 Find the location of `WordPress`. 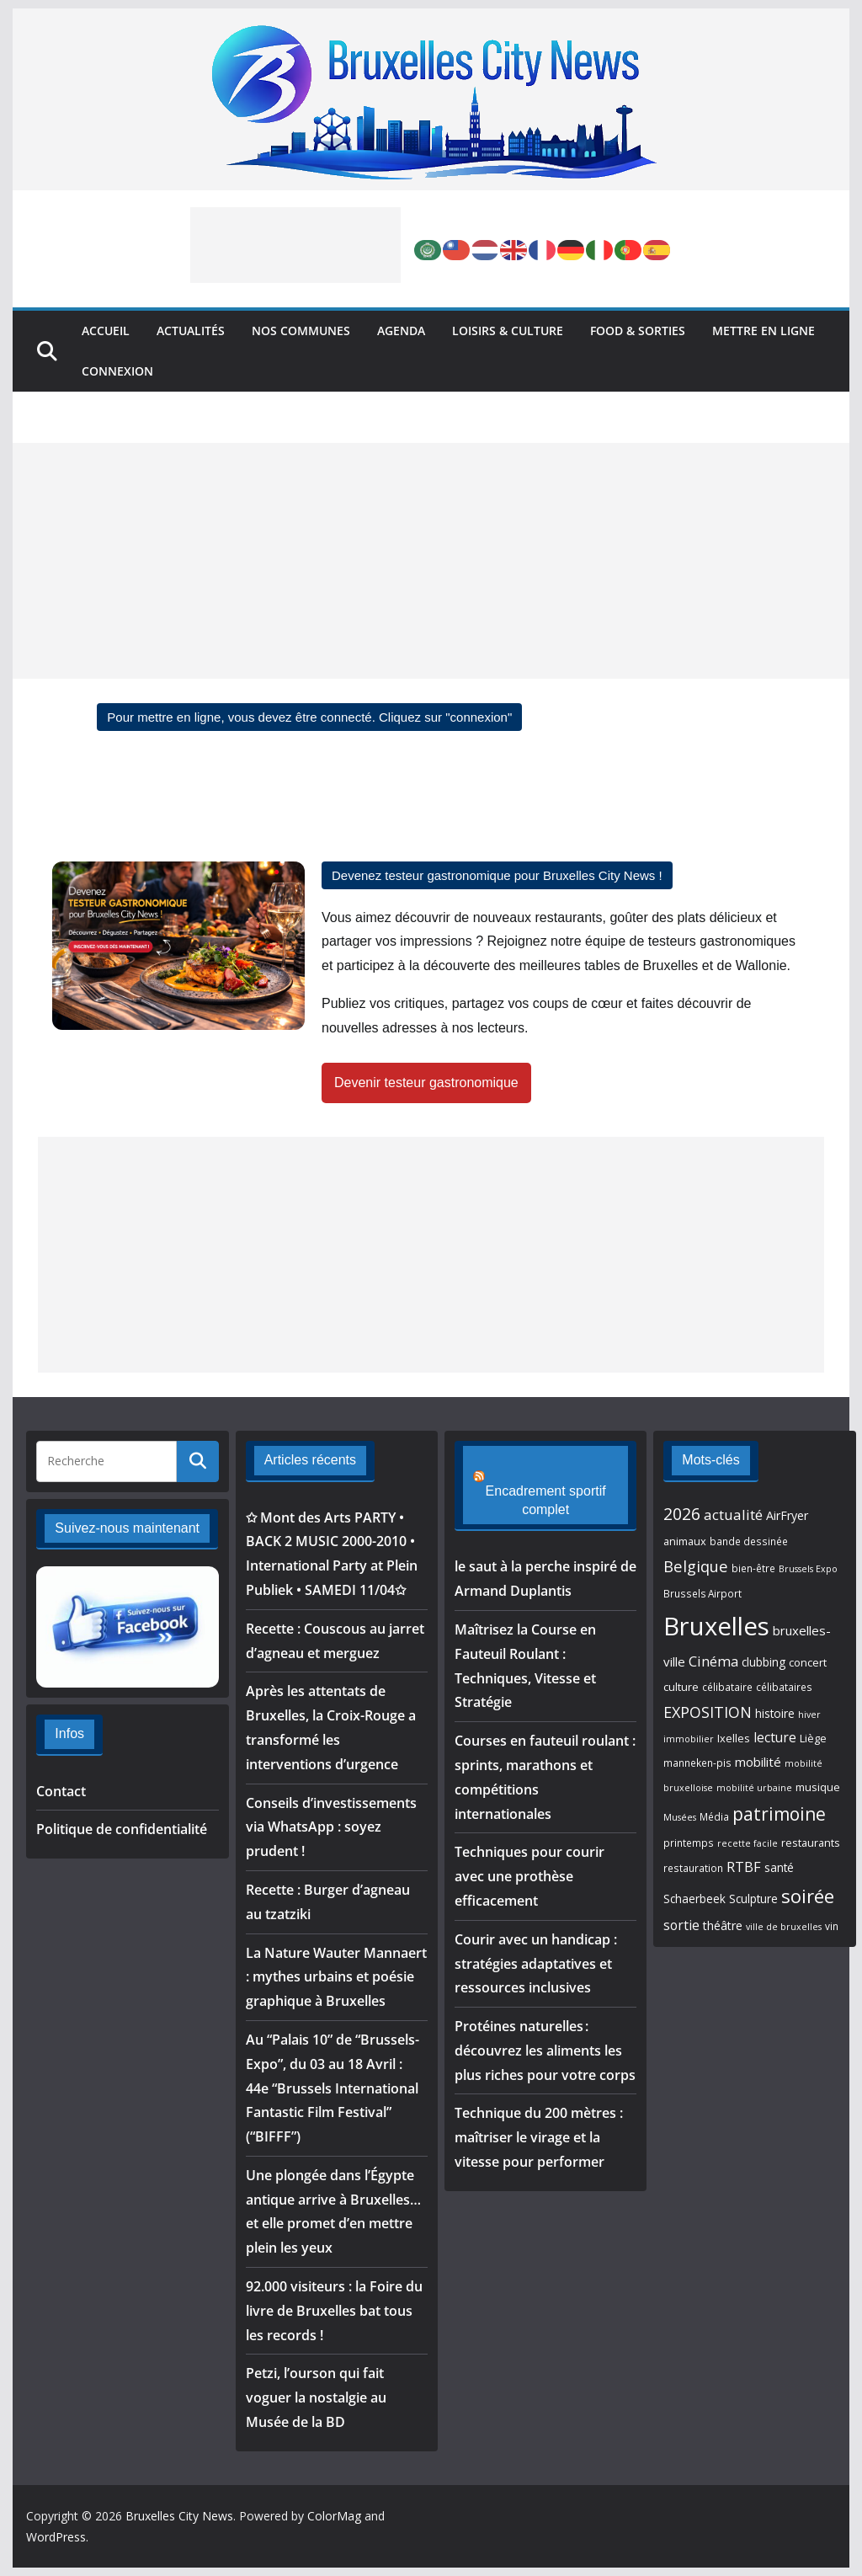

WordPress is located at coordinates (56, 2537).